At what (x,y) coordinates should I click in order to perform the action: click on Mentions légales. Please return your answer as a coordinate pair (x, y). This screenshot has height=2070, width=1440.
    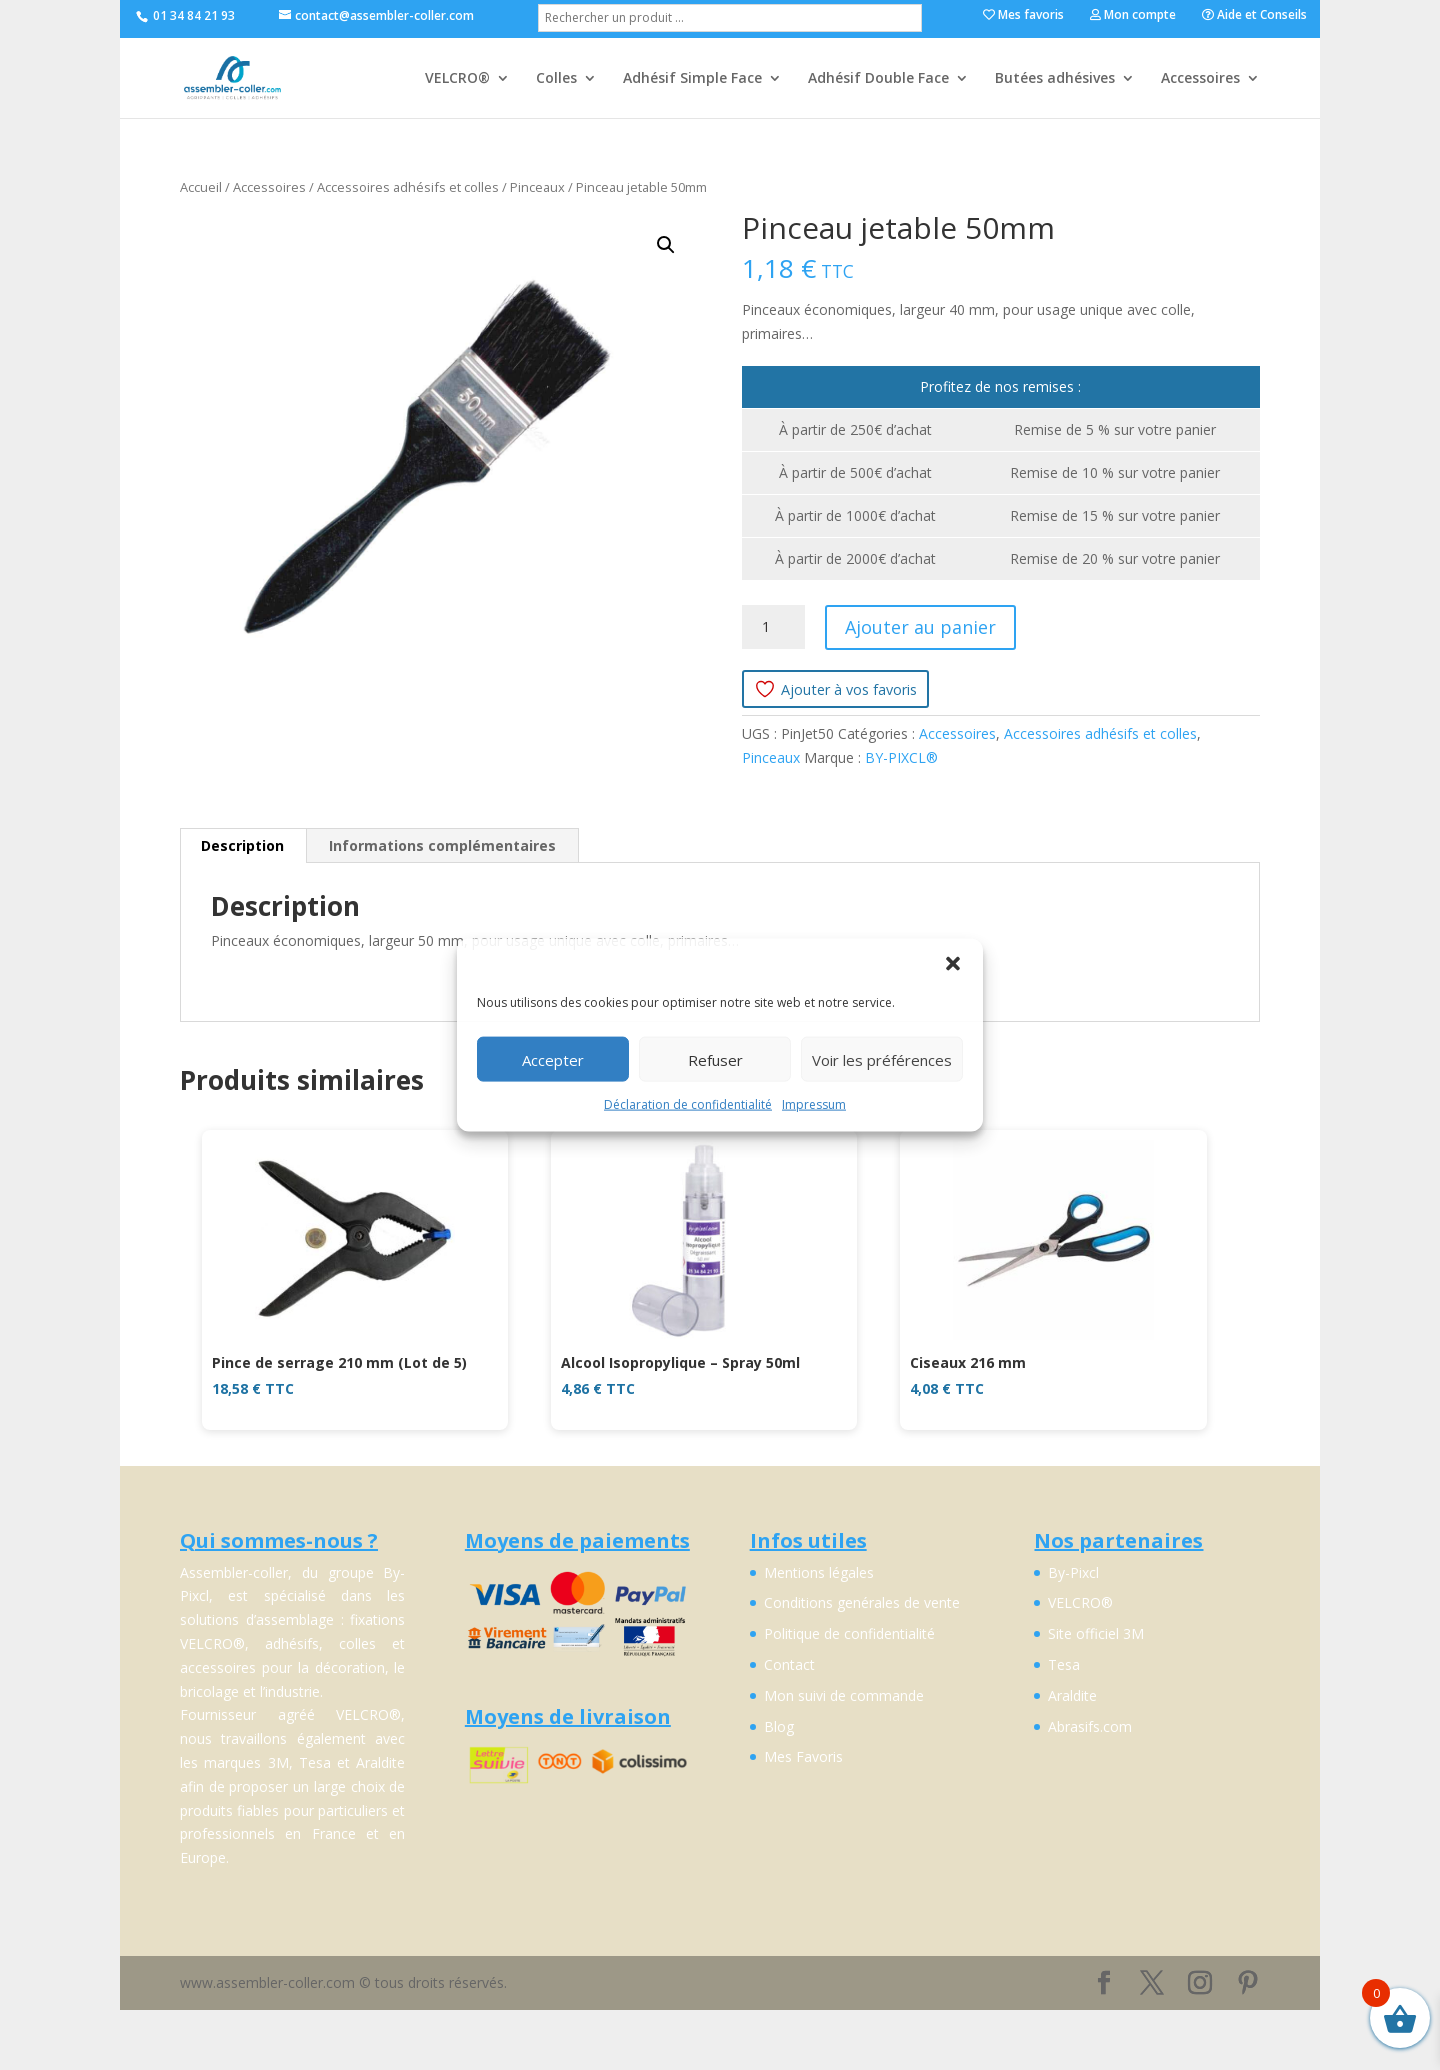
    Looking at the image, I should click on (819, 1572).